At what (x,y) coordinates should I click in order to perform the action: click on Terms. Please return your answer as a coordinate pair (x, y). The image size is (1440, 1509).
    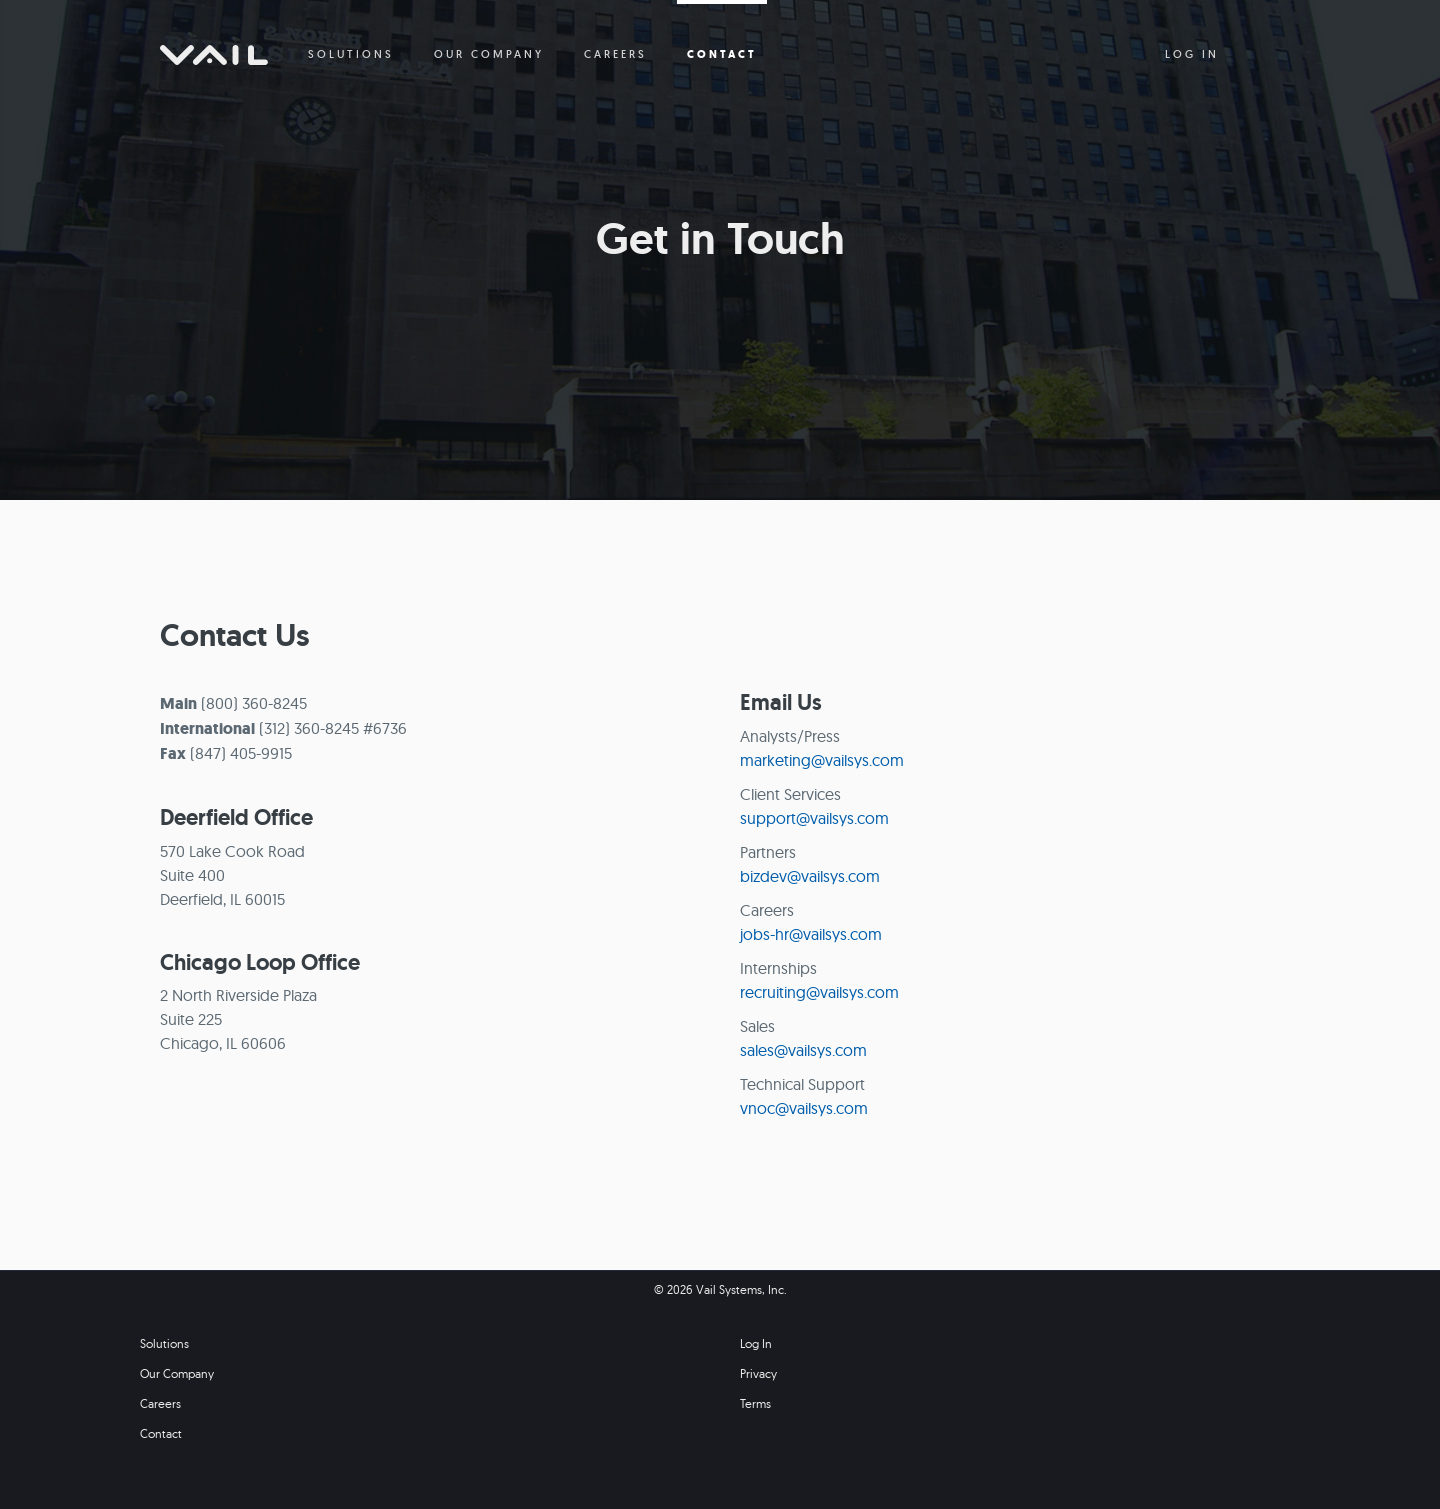
    Looking at the image, I should click on (755, 1403).